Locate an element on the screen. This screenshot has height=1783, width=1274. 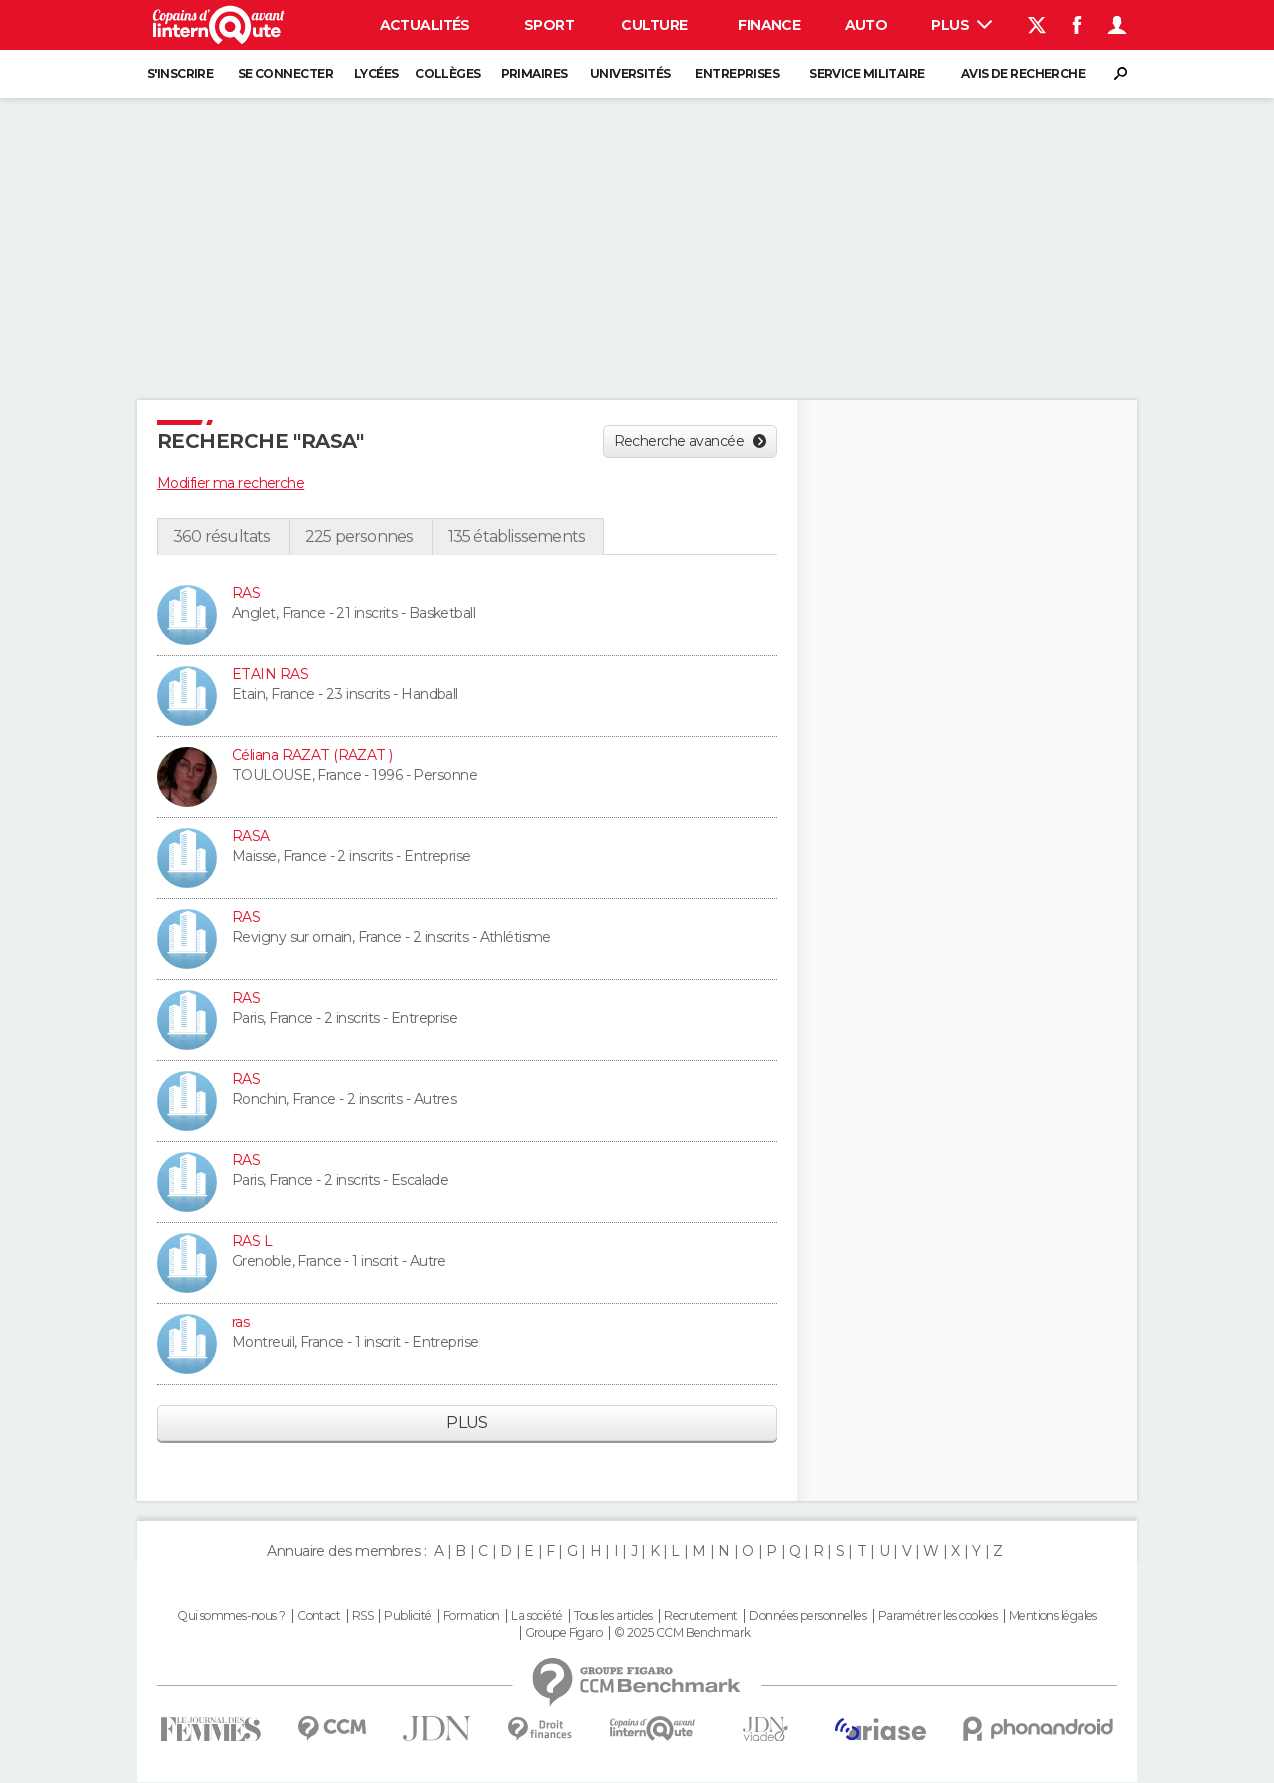
Modifier ma recherche is located at coordinates (230, 483).